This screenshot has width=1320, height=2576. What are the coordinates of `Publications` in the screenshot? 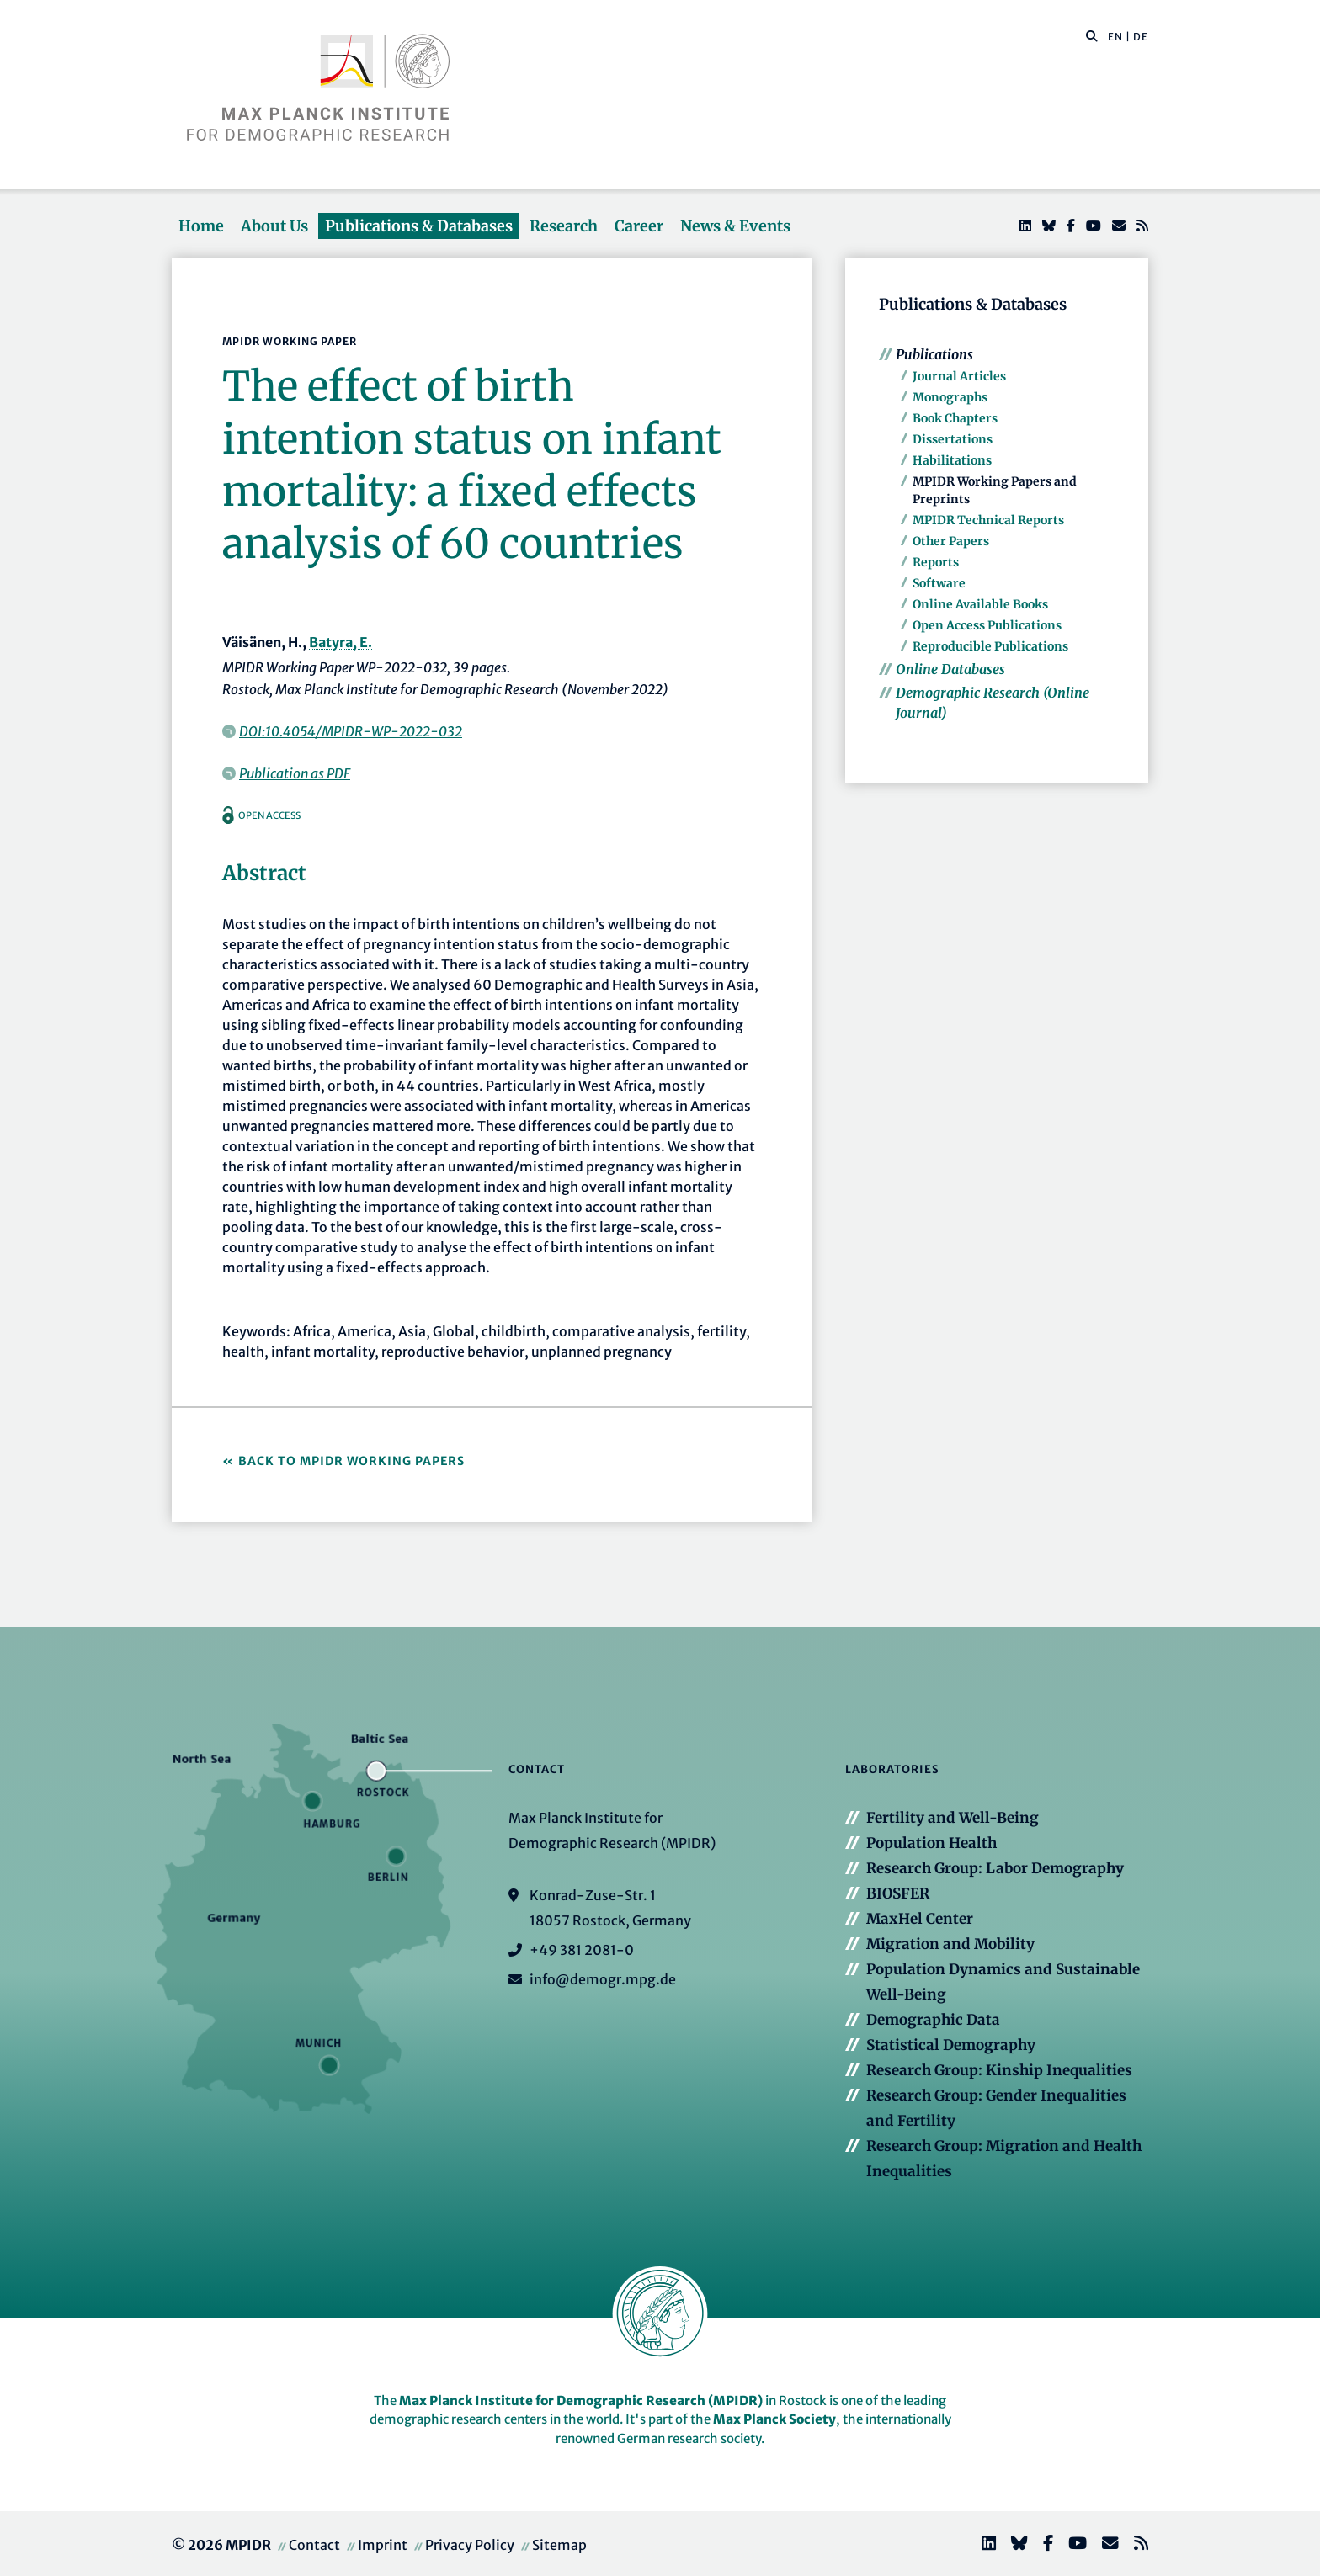 It's located at (934, 354).